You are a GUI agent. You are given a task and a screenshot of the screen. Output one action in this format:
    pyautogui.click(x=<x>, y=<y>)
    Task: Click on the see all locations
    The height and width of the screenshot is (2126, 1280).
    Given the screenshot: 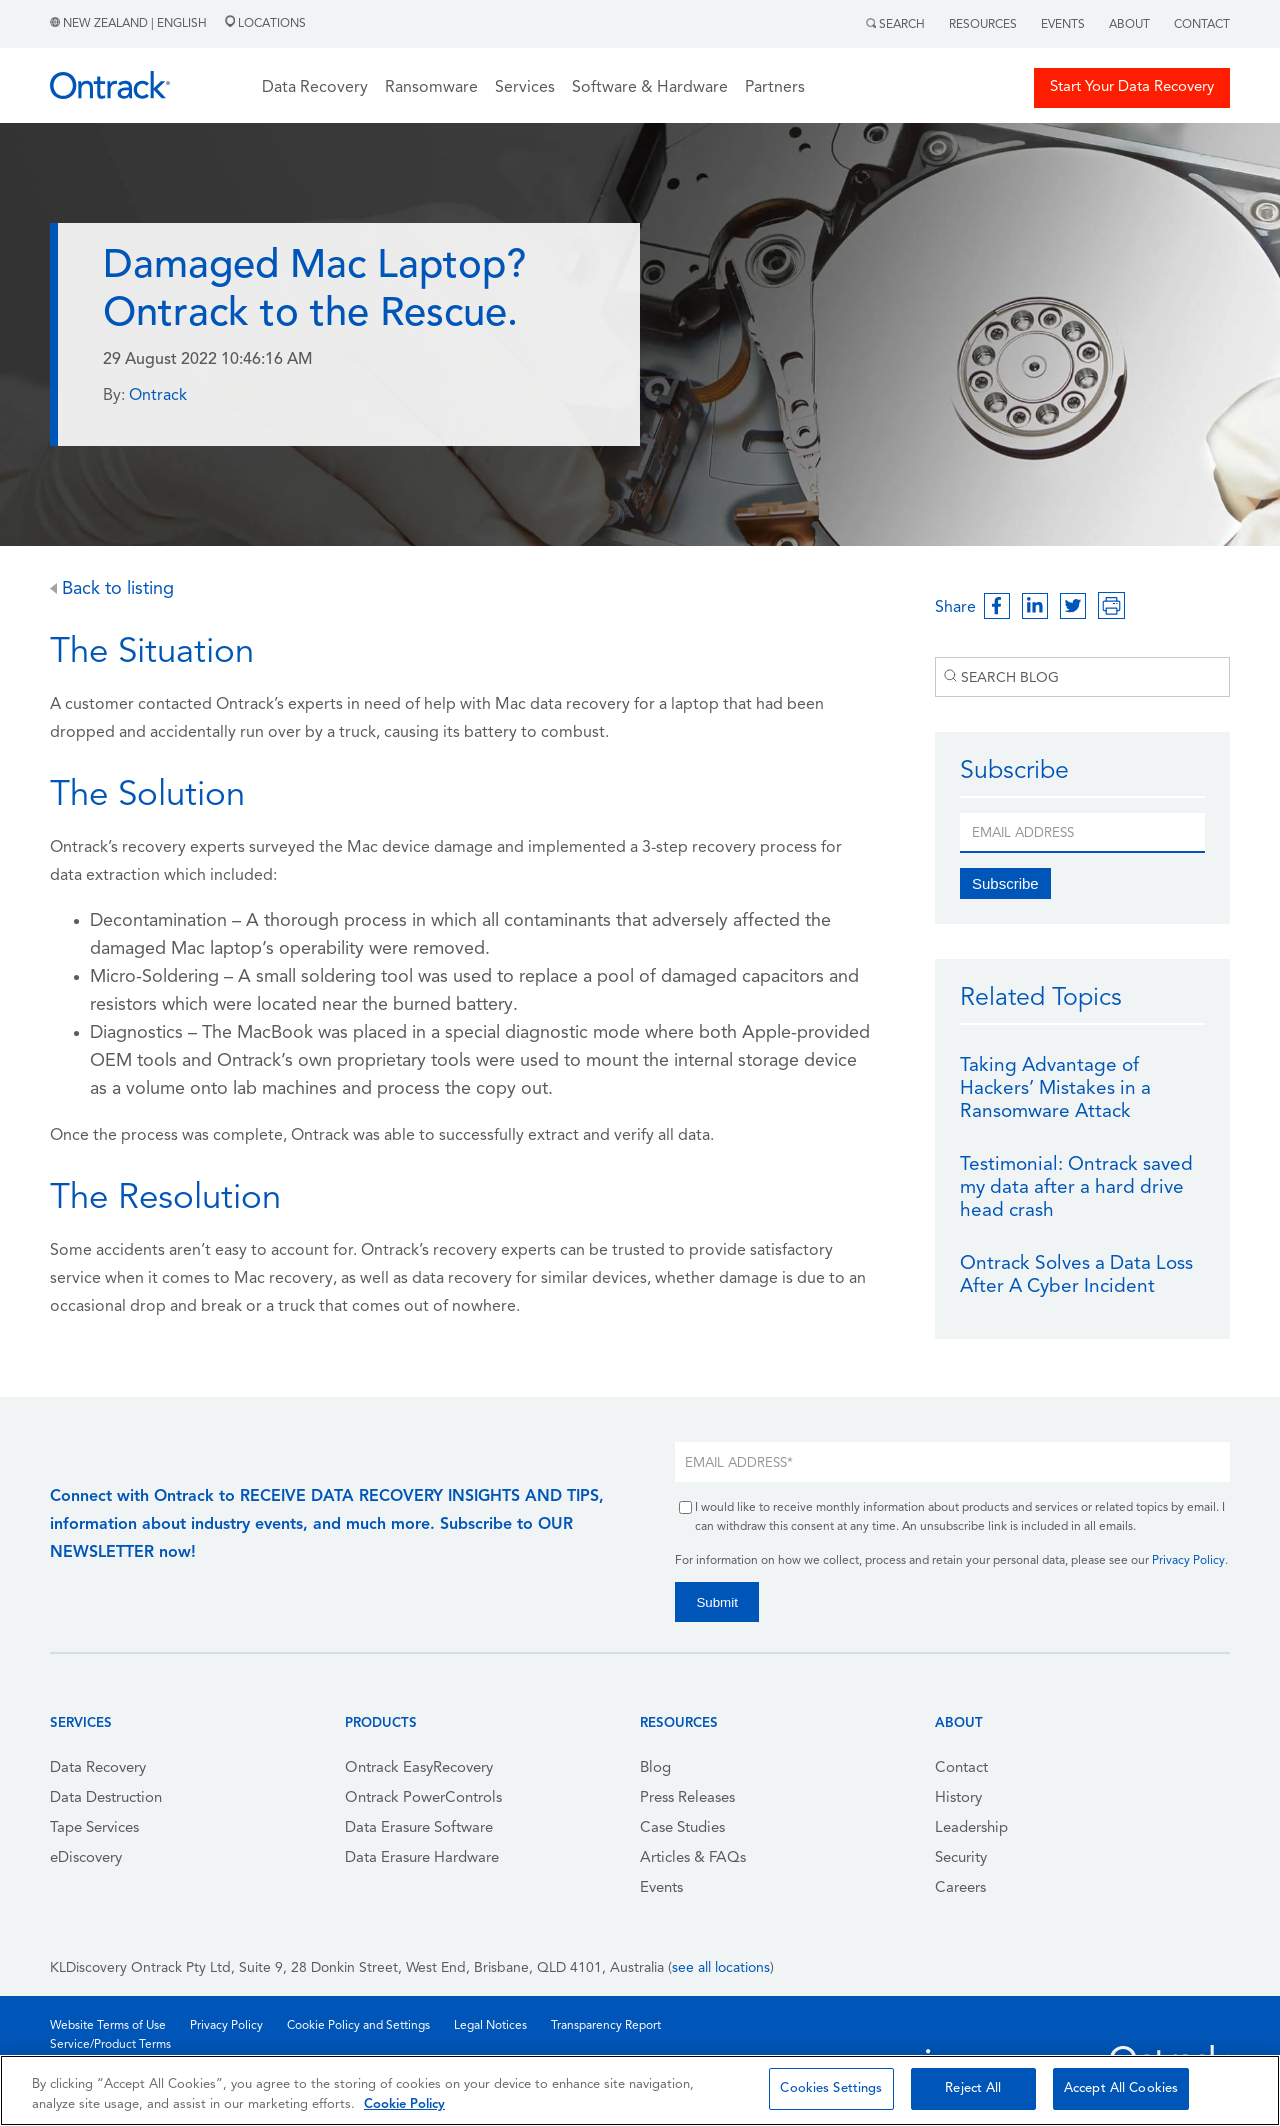 What is the action you would take?
    pyautogui.click(x=721, y=1968)
    